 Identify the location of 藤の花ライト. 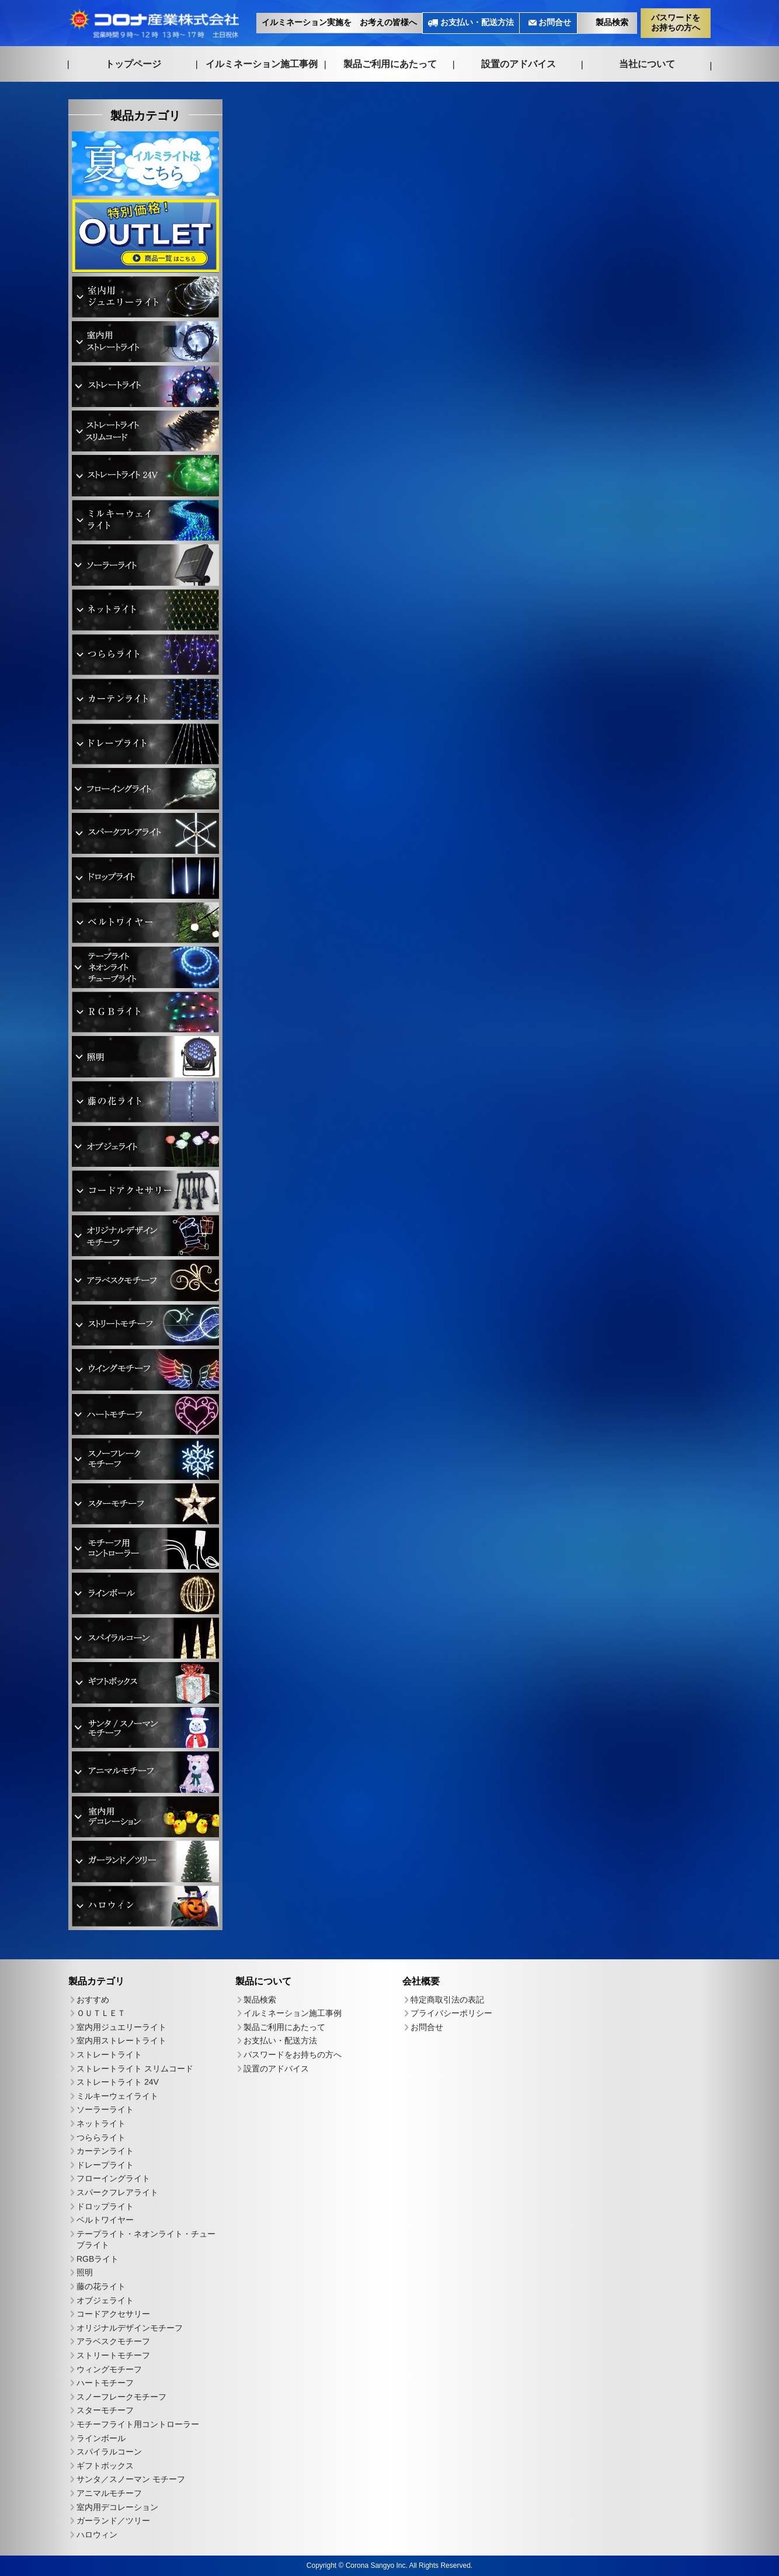
(101, 2286).